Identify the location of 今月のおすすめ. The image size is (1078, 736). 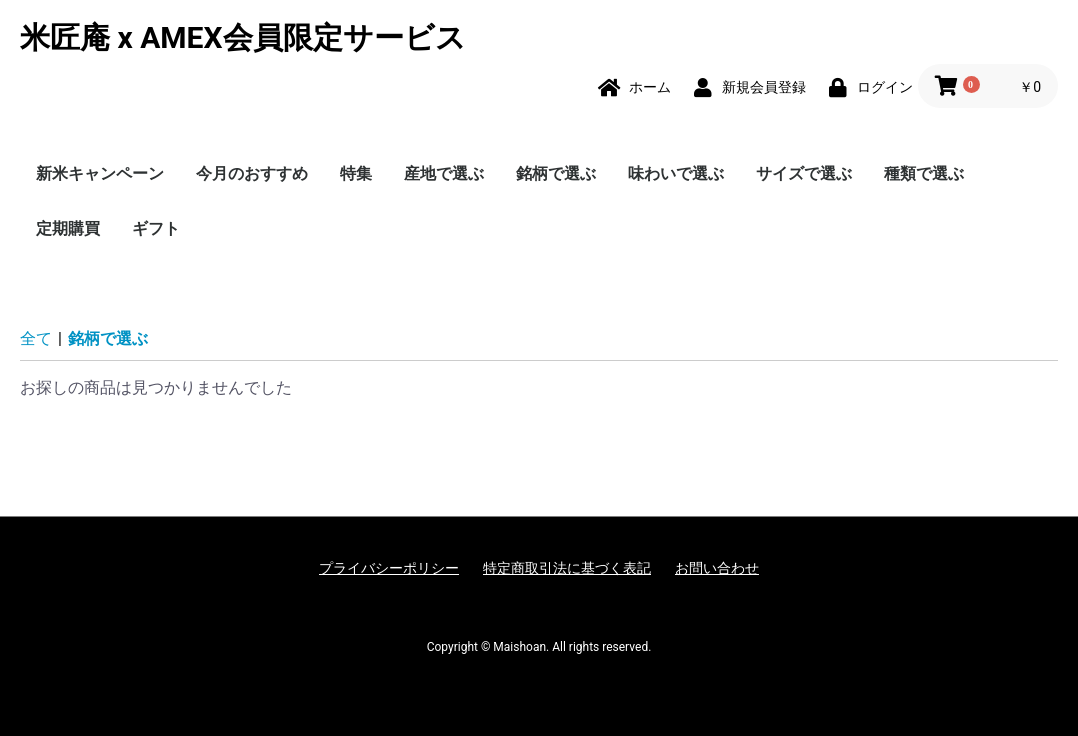
(252, 173).